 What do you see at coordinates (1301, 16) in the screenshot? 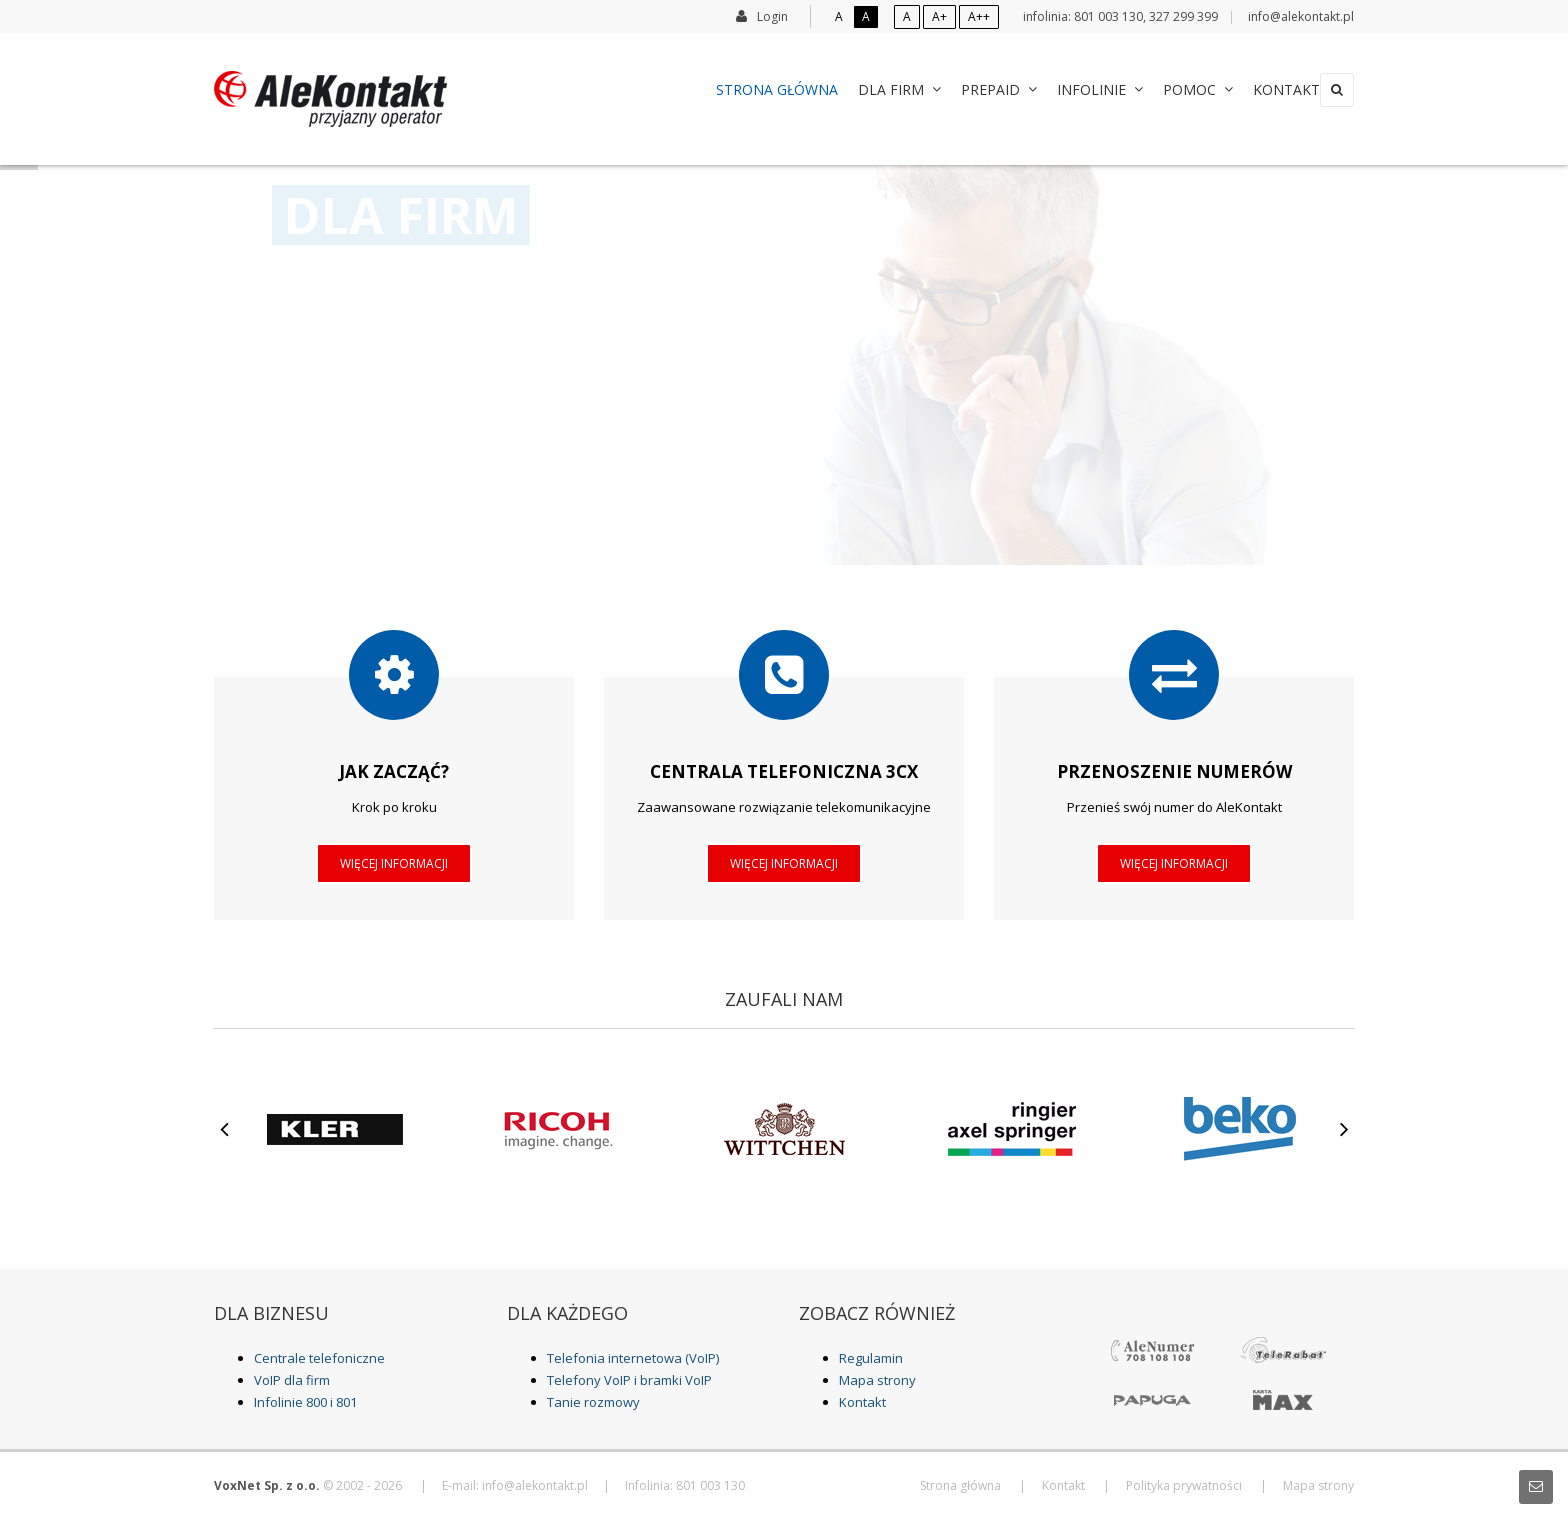
I see `info@alekontakt.pl` at bounding box center [1301, 16].